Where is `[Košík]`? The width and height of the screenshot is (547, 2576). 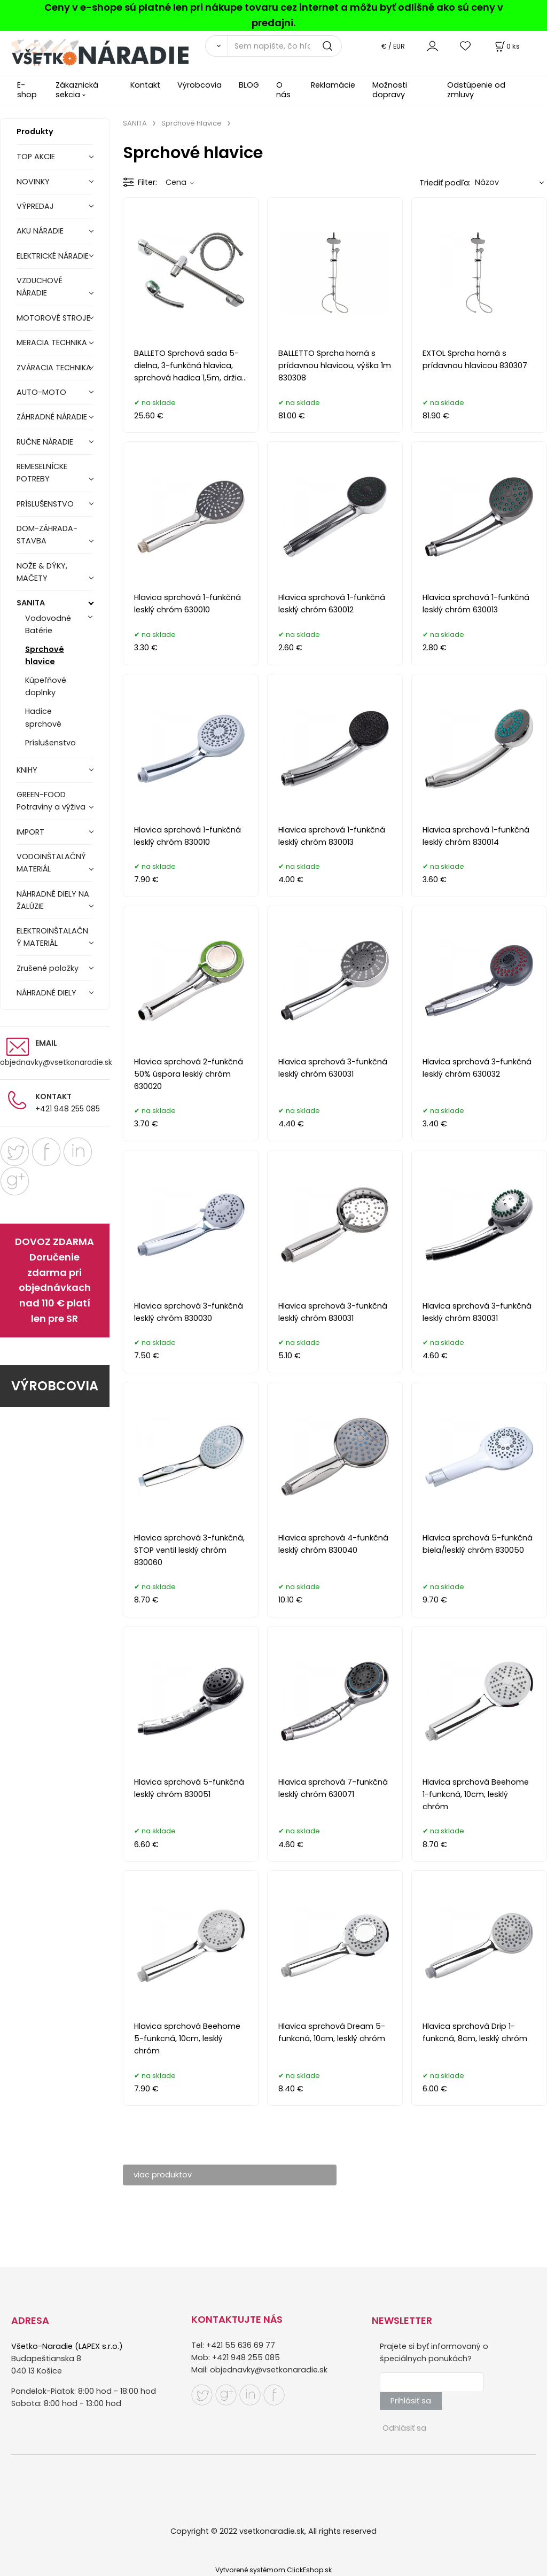
[Košík] is located at coordinates (506, 46).